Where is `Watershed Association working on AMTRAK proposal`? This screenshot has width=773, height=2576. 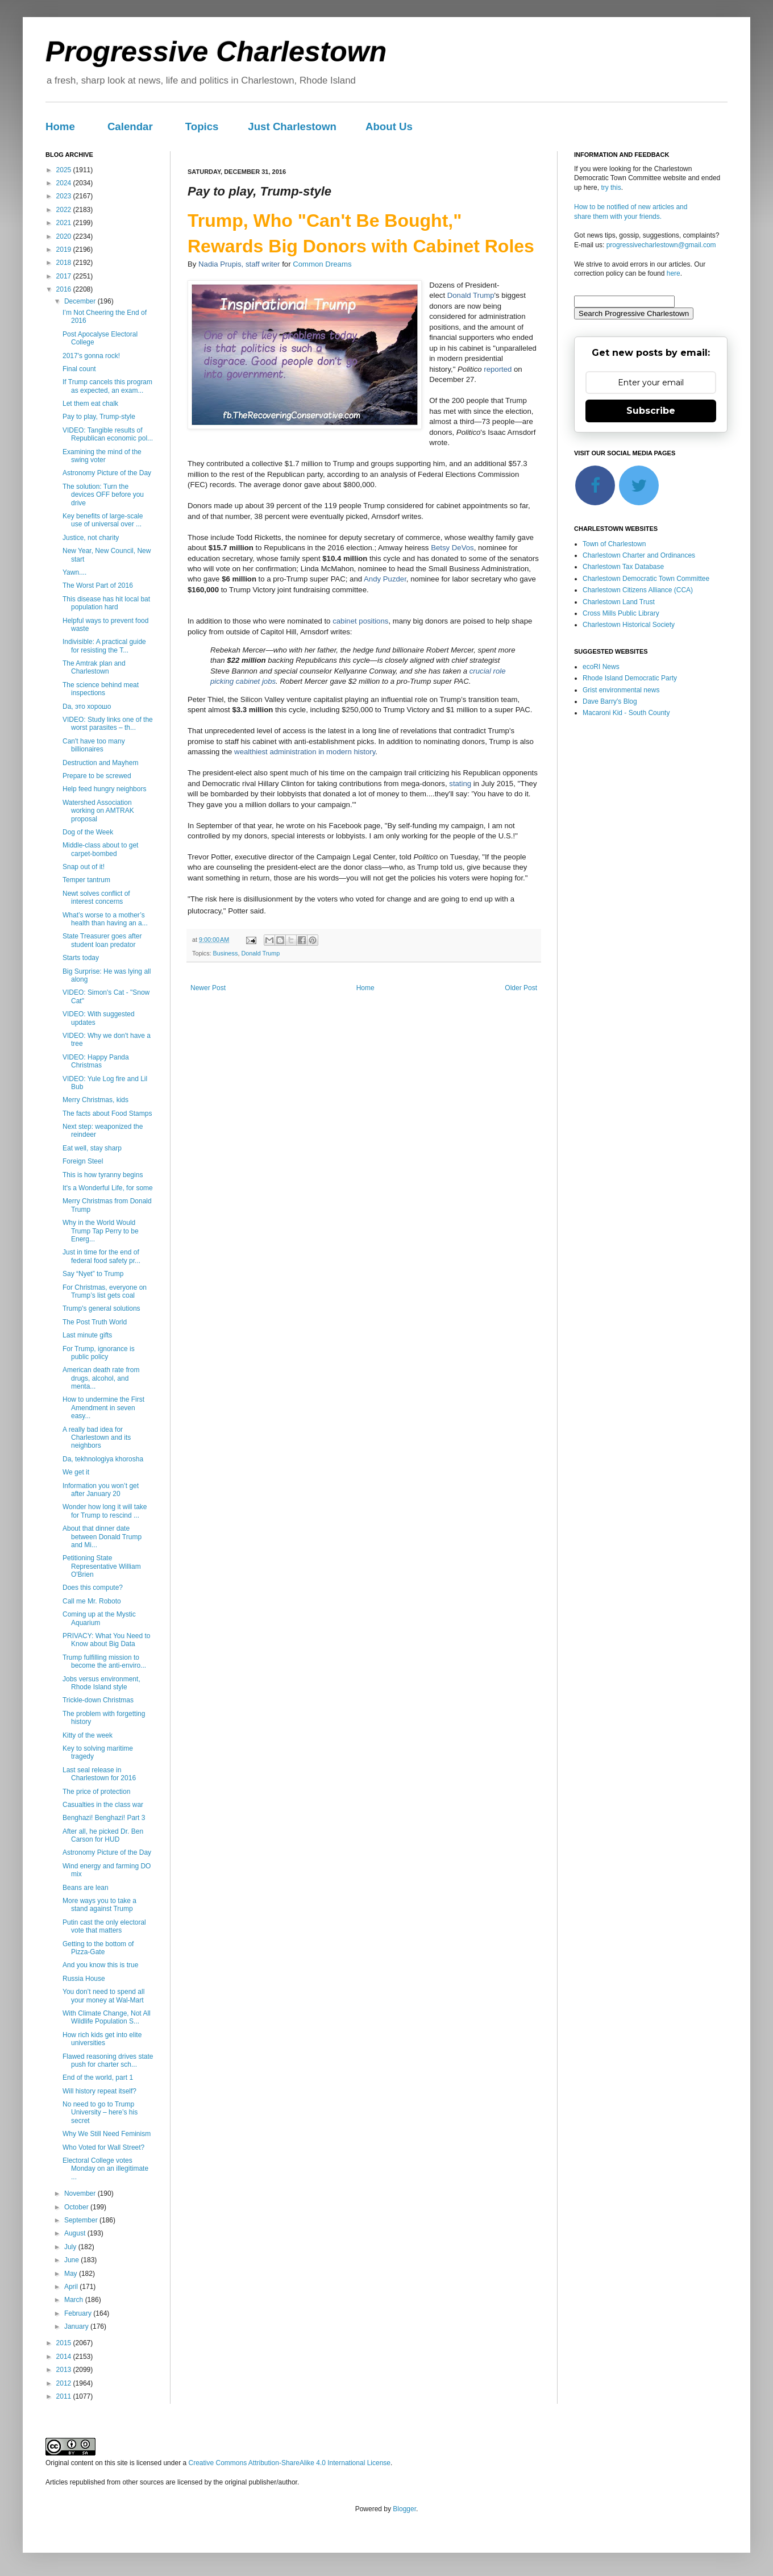
Watershed Association working on AMTRAK proposal is located at coordinates (98, 811).